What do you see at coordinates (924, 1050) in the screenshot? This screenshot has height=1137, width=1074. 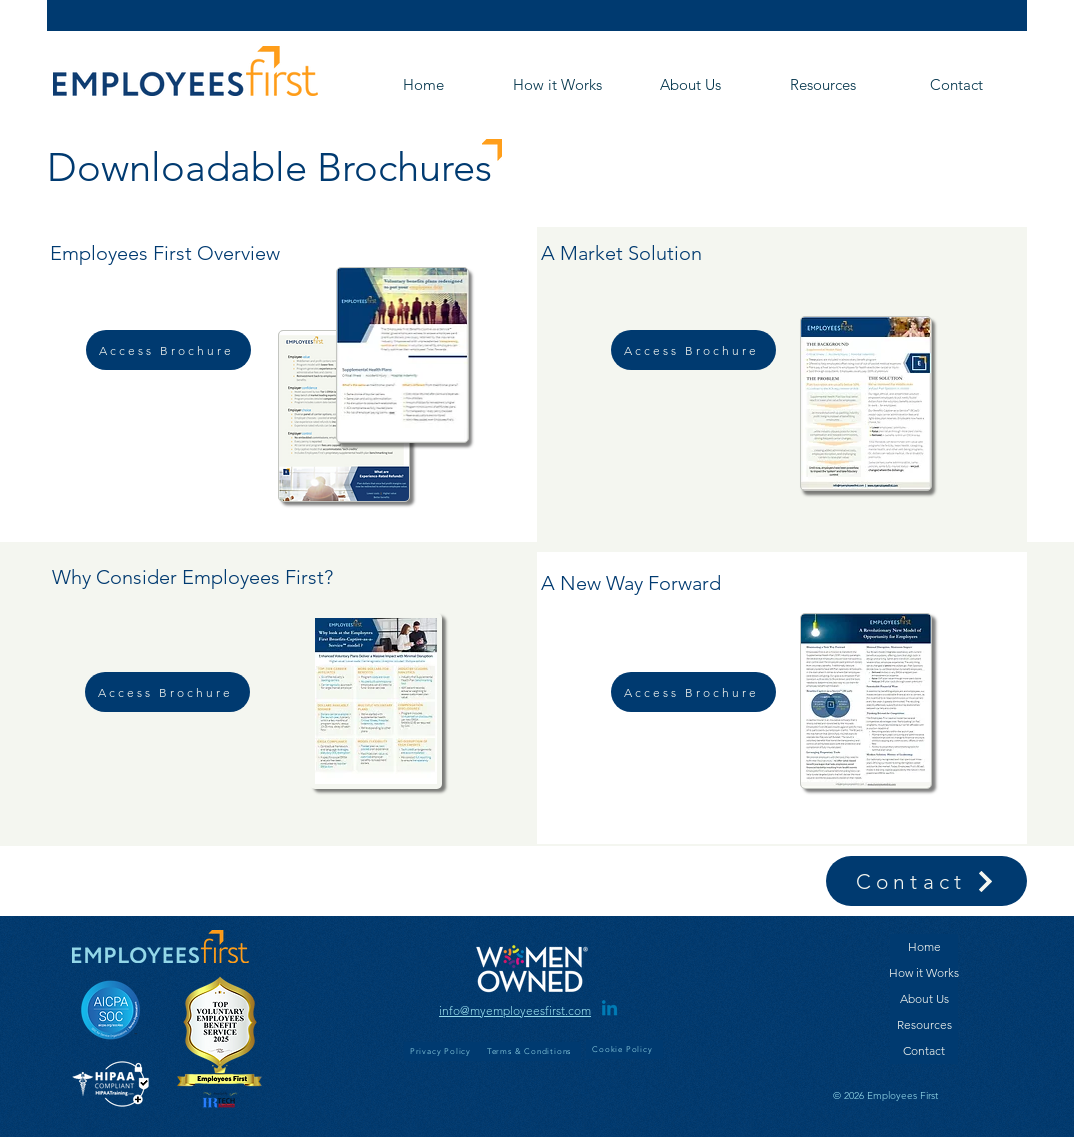 I see `Contact` at bounding box center [924, 1050].